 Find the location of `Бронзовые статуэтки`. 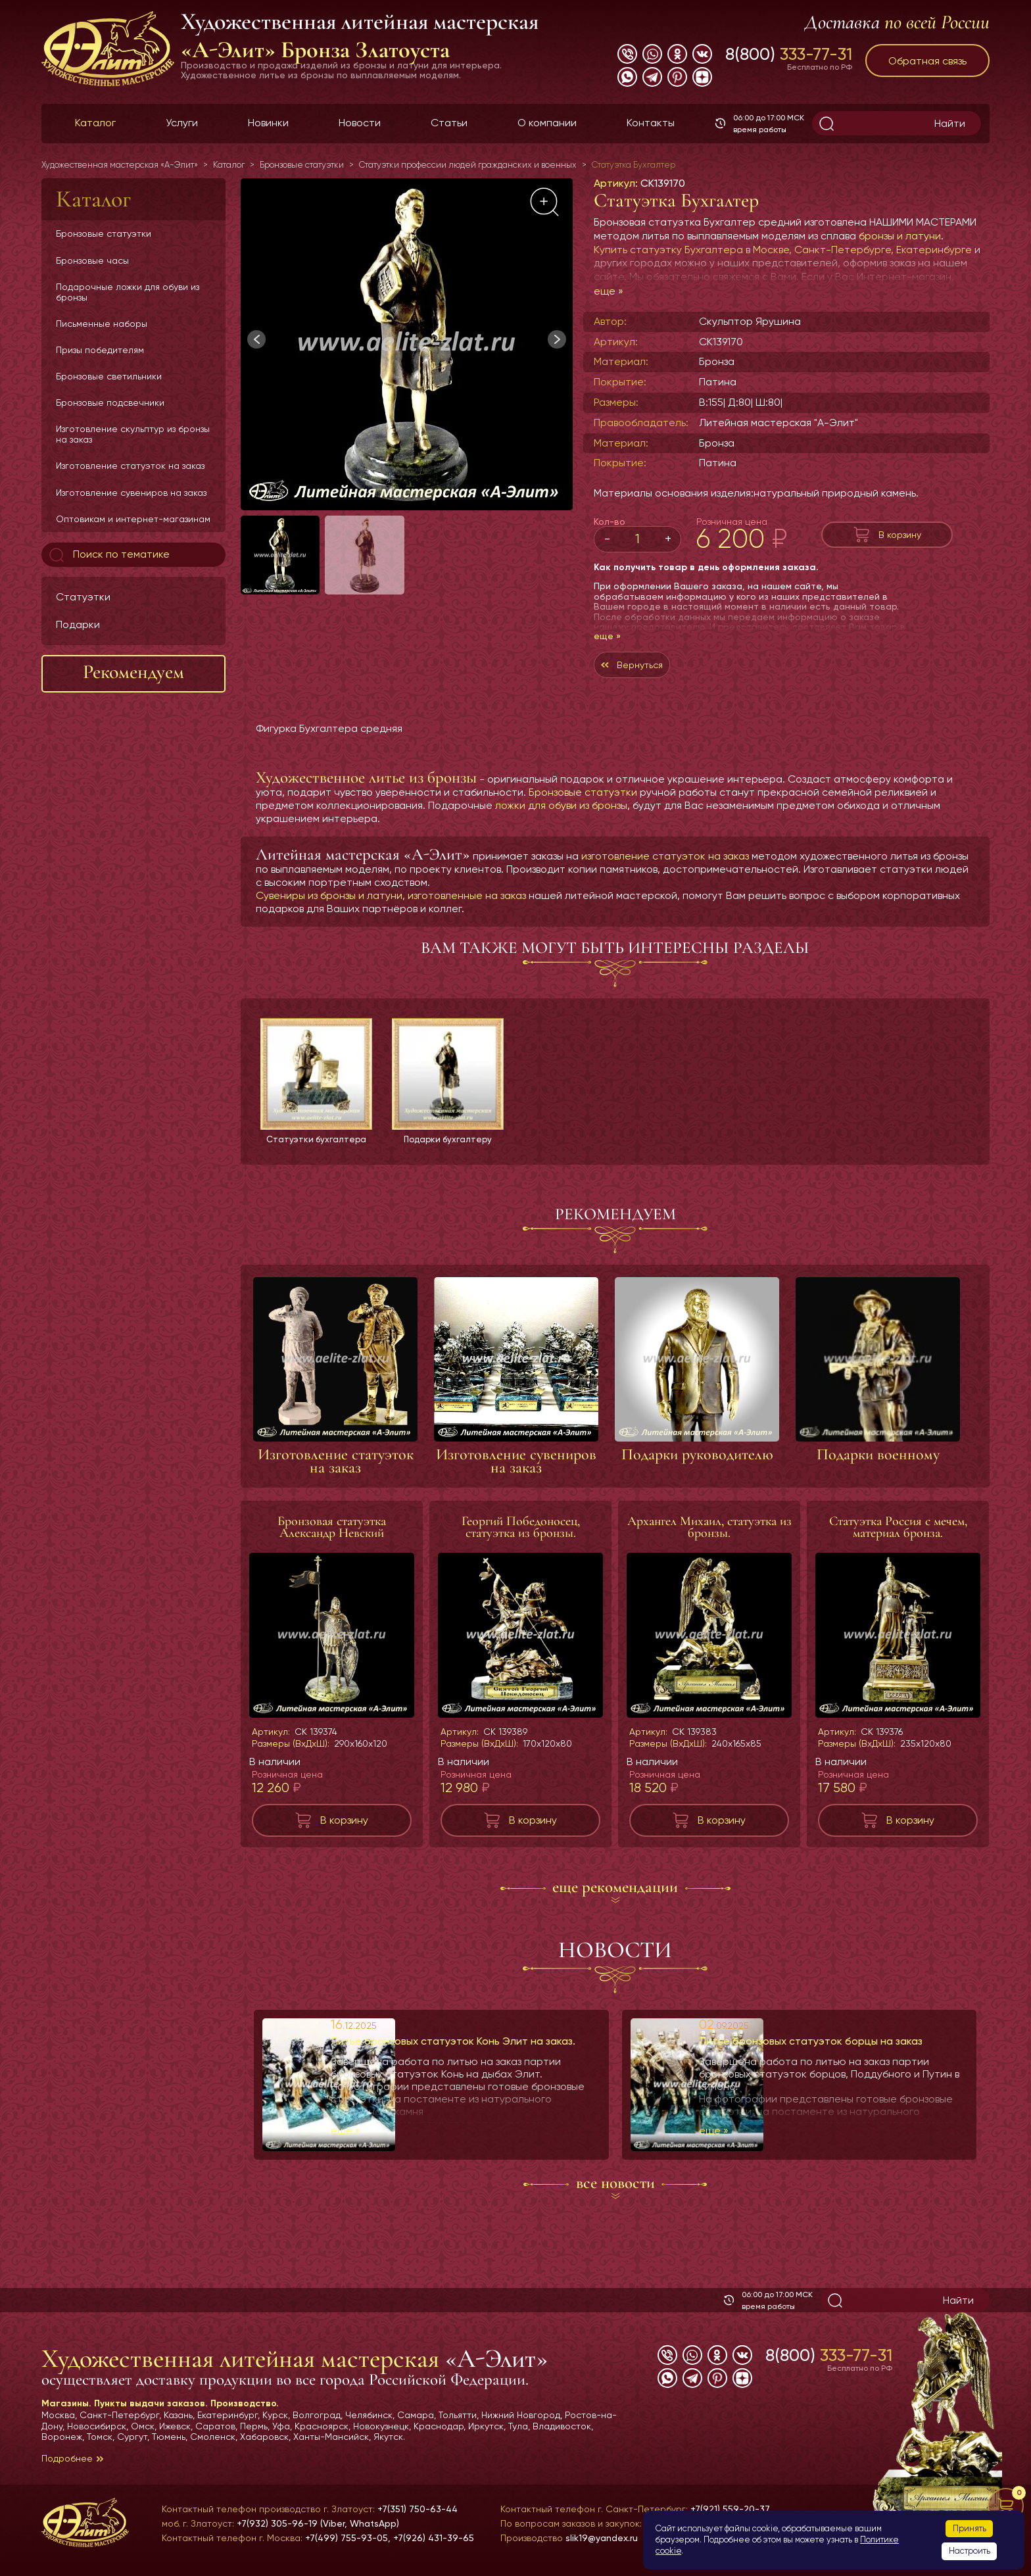

Бронзовые статуэтки is located at coordinates (103, 233).